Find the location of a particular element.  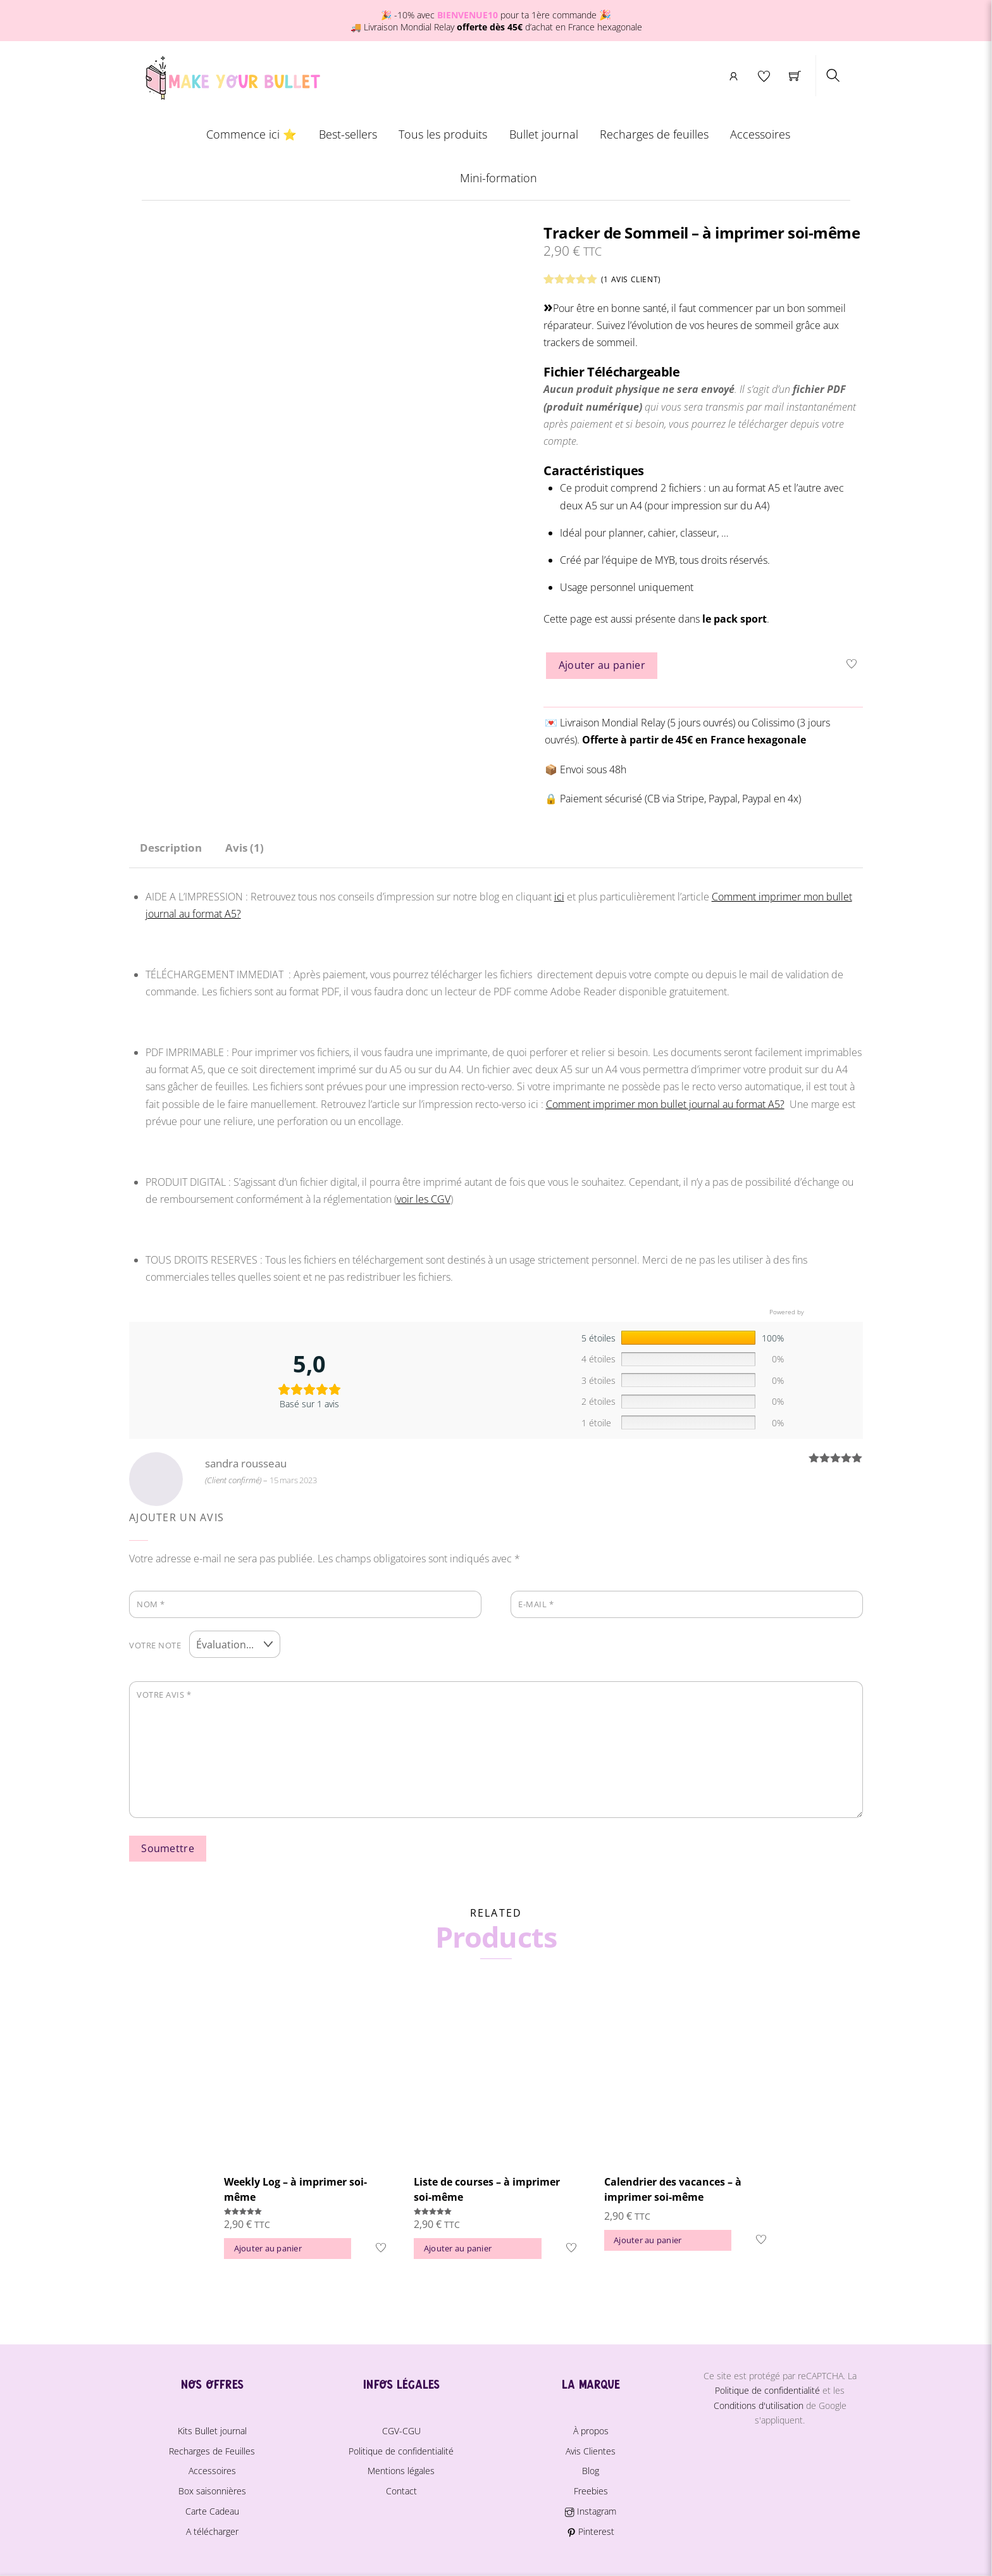

Comment imprimer mon bullet journal au format A5? is located at coordinates (665, 1104).